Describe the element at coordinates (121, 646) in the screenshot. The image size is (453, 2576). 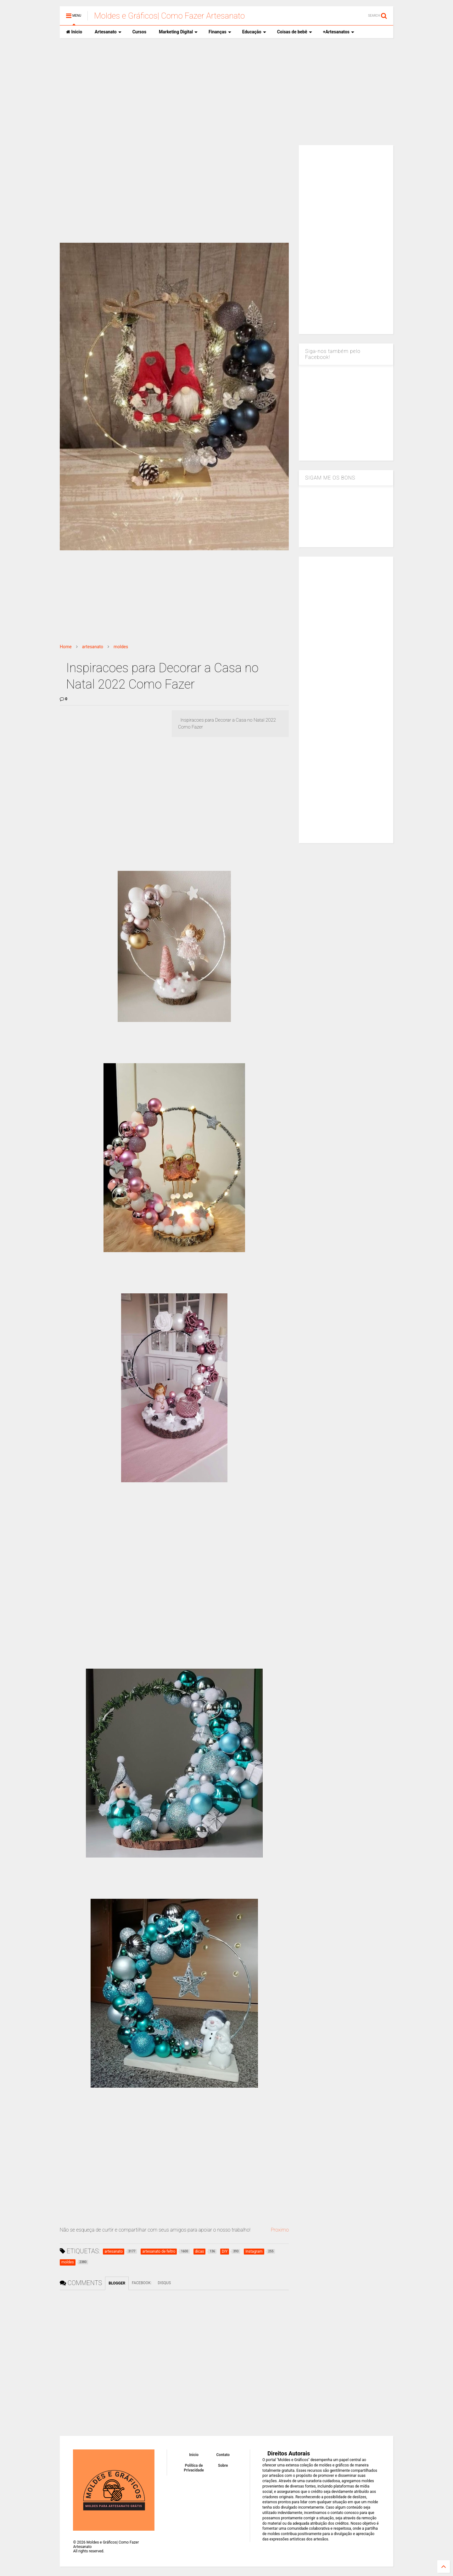
I see `moldes` at that location.